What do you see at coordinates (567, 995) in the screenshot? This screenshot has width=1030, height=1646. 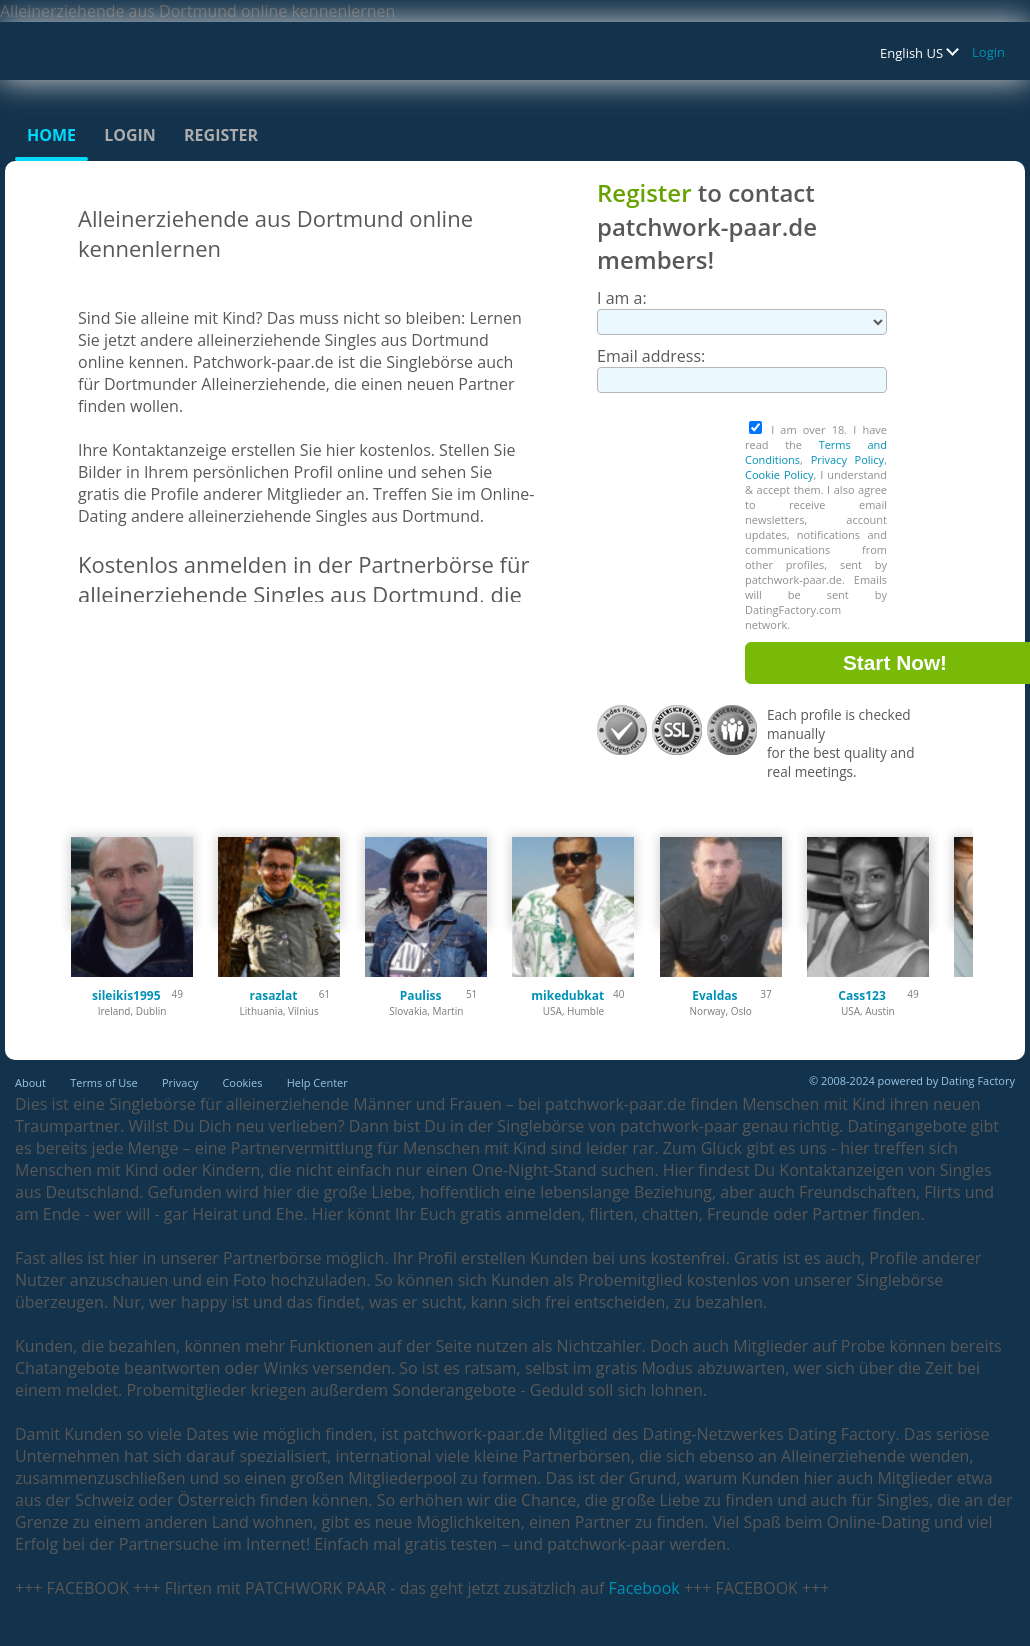 I see `mikedubkat` at bounding box center [567, 995].